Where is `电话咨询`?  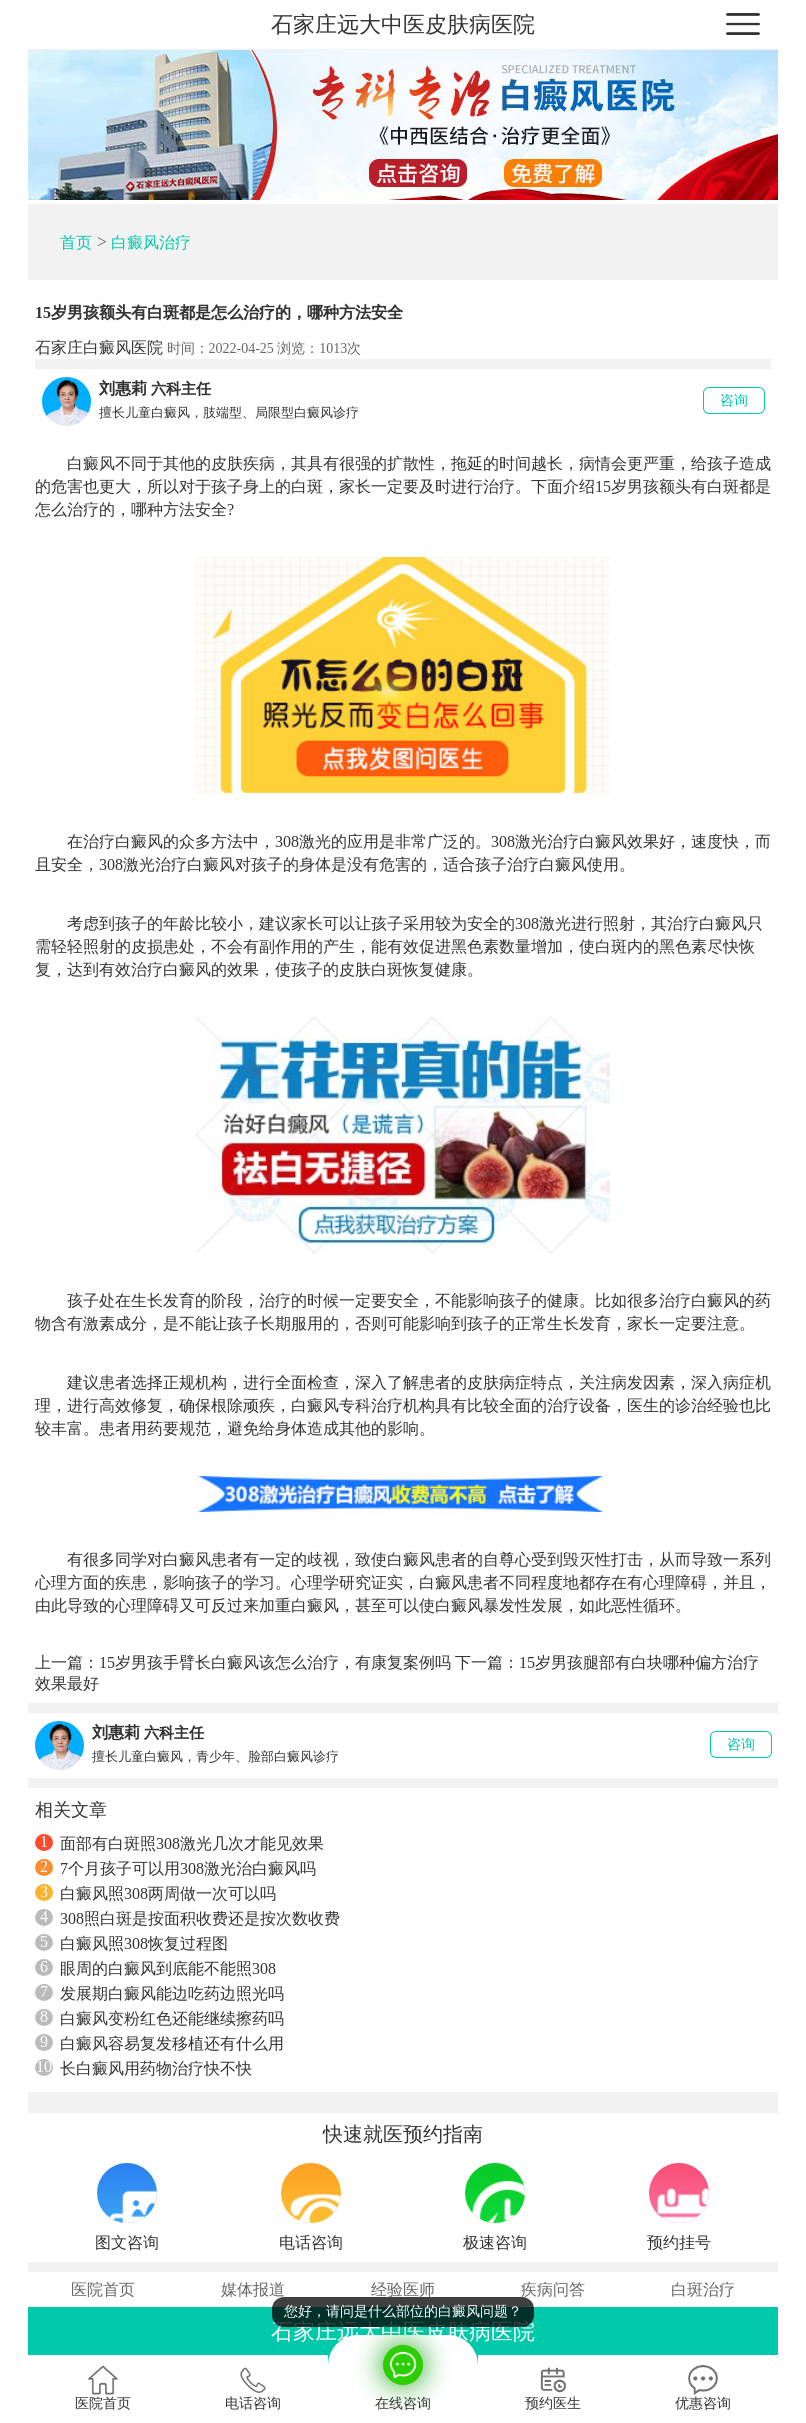
电话咨询 is located at coordinates (253, 2388).